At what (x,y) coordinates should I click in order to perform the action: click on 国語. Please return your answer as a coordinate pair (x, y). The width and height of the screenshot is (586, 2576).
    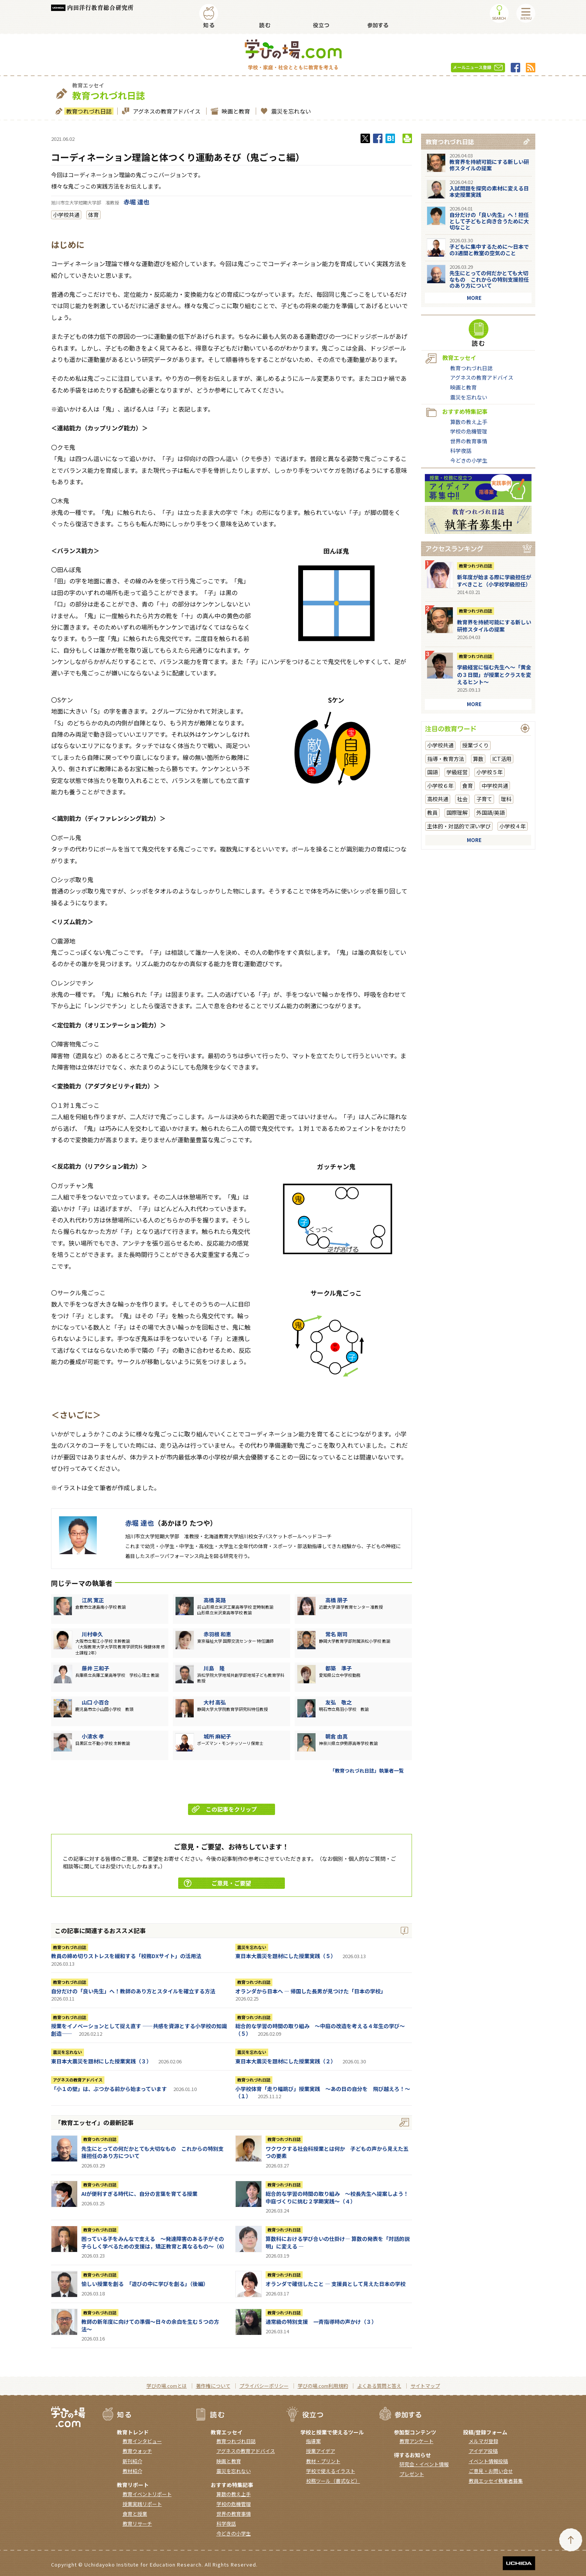
    Looking at the image, I should click on (432, 772).